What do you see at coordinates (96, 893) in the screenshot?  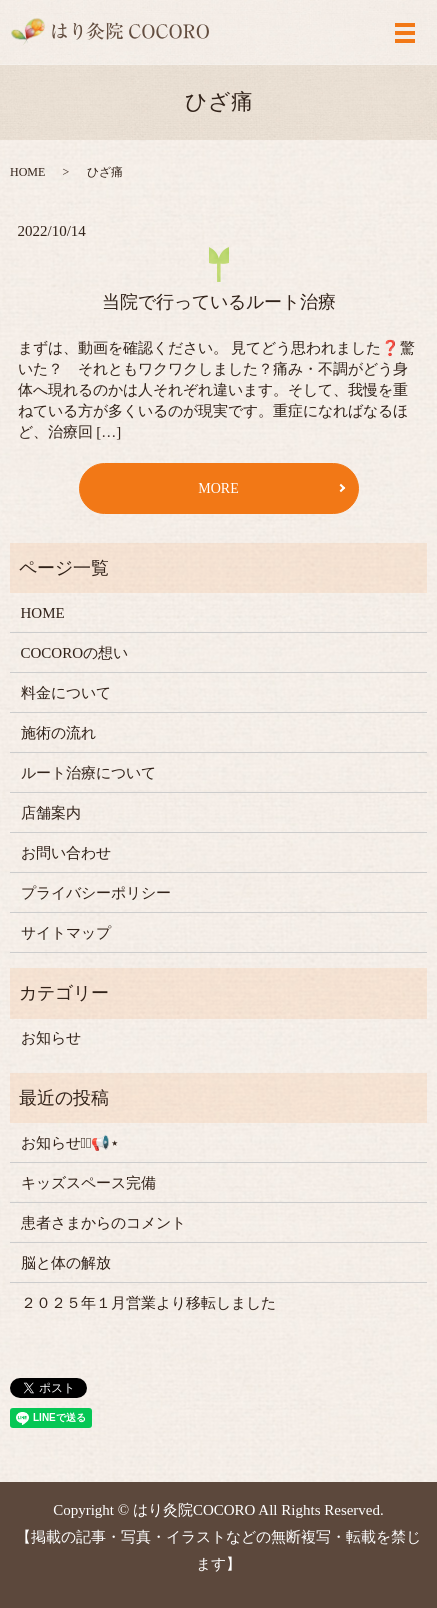 I see `プライバシーポリシー` at bounding box center [96, 893].